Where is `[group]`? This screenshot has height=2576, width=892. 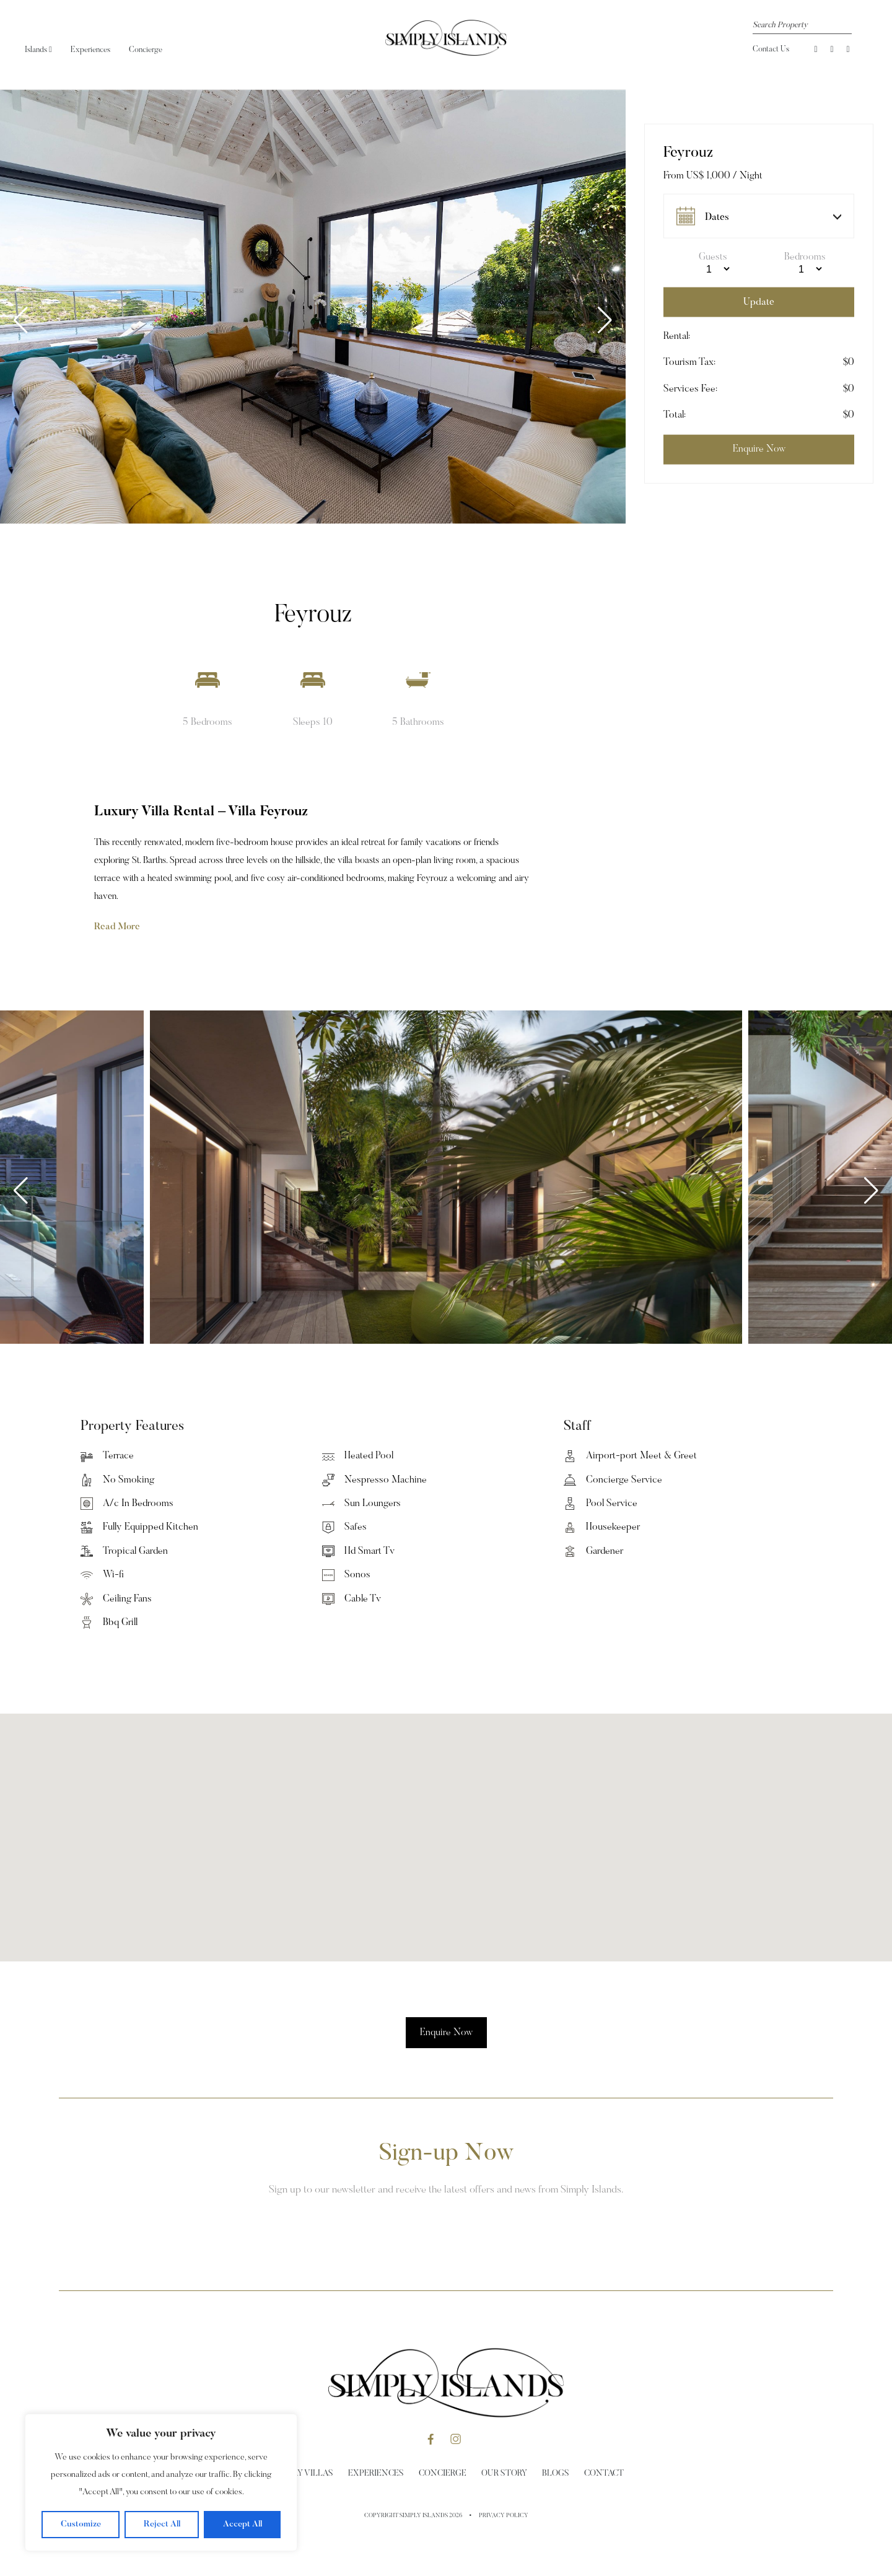 [group] is located at coordinates (323, 307).